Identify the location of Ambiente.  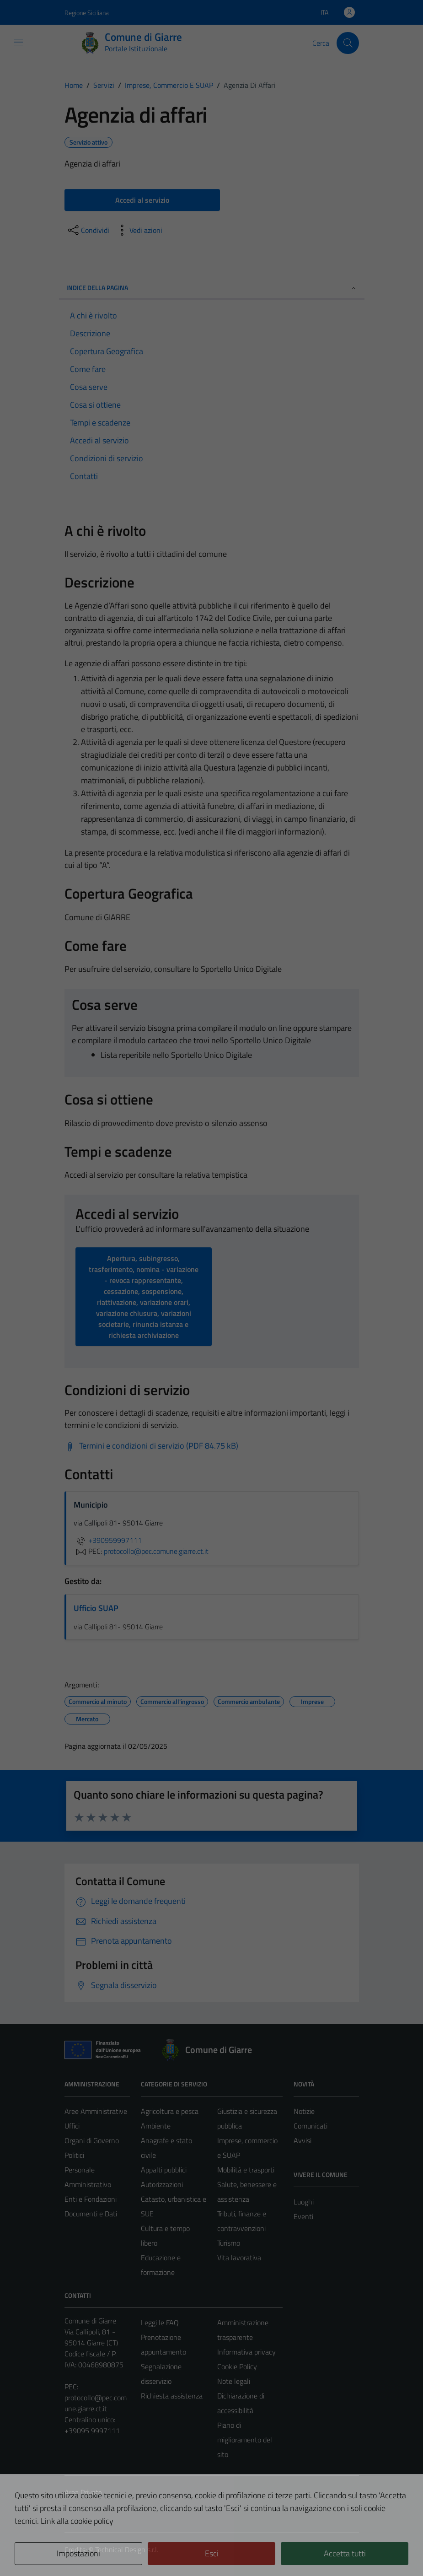
(156, 2125).